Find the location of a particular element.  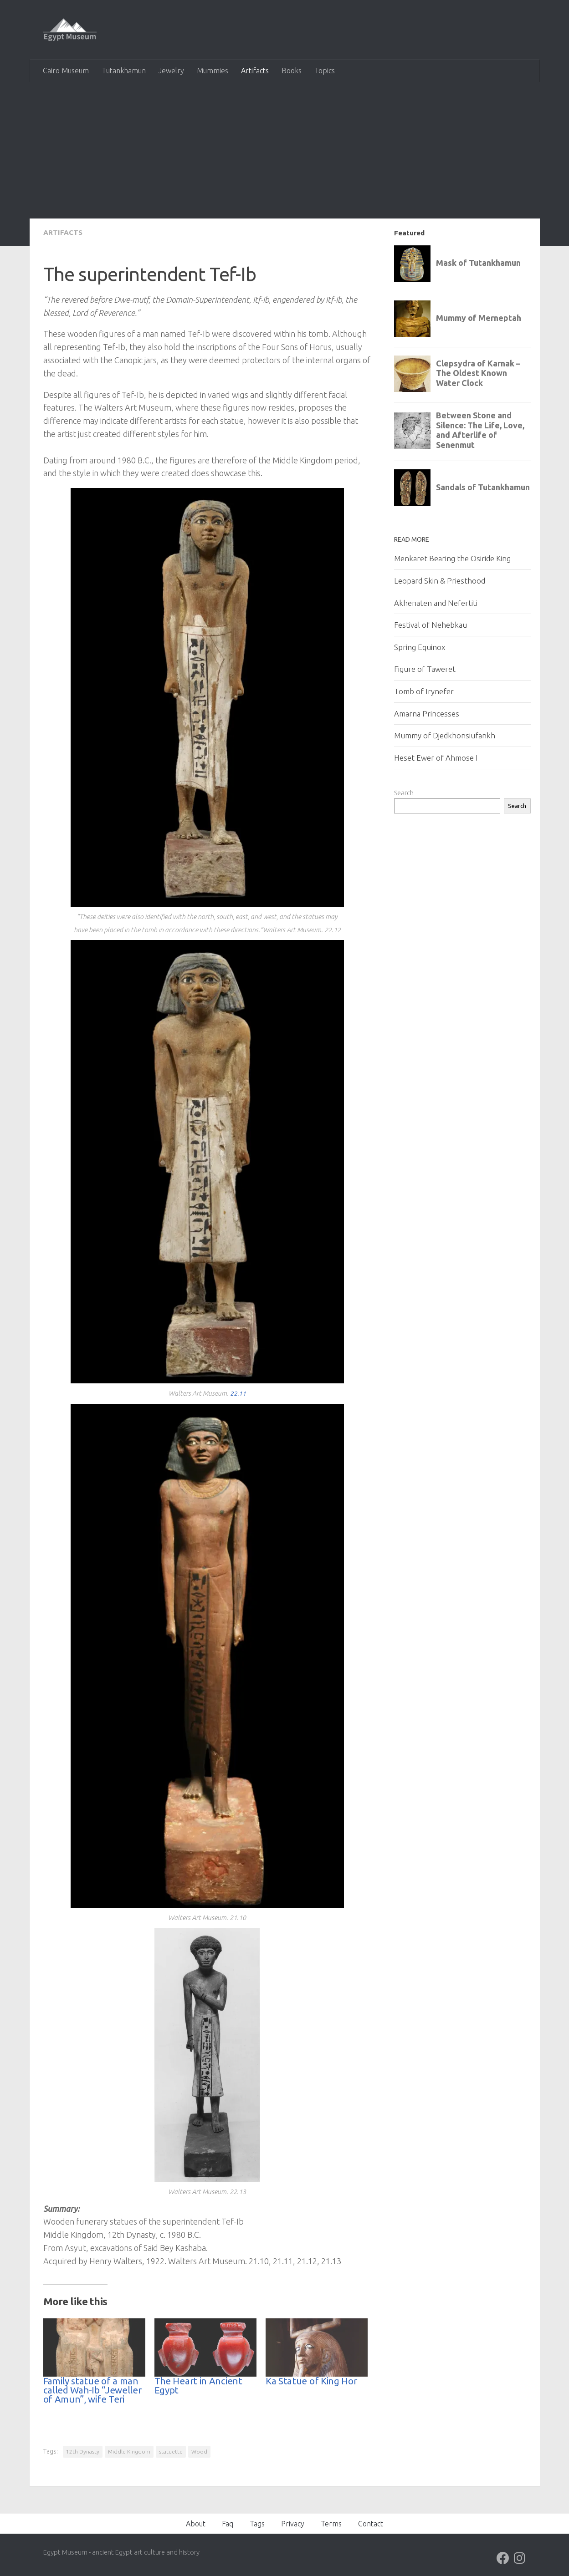

Spring Equinox is located at coordinates (419, 647).